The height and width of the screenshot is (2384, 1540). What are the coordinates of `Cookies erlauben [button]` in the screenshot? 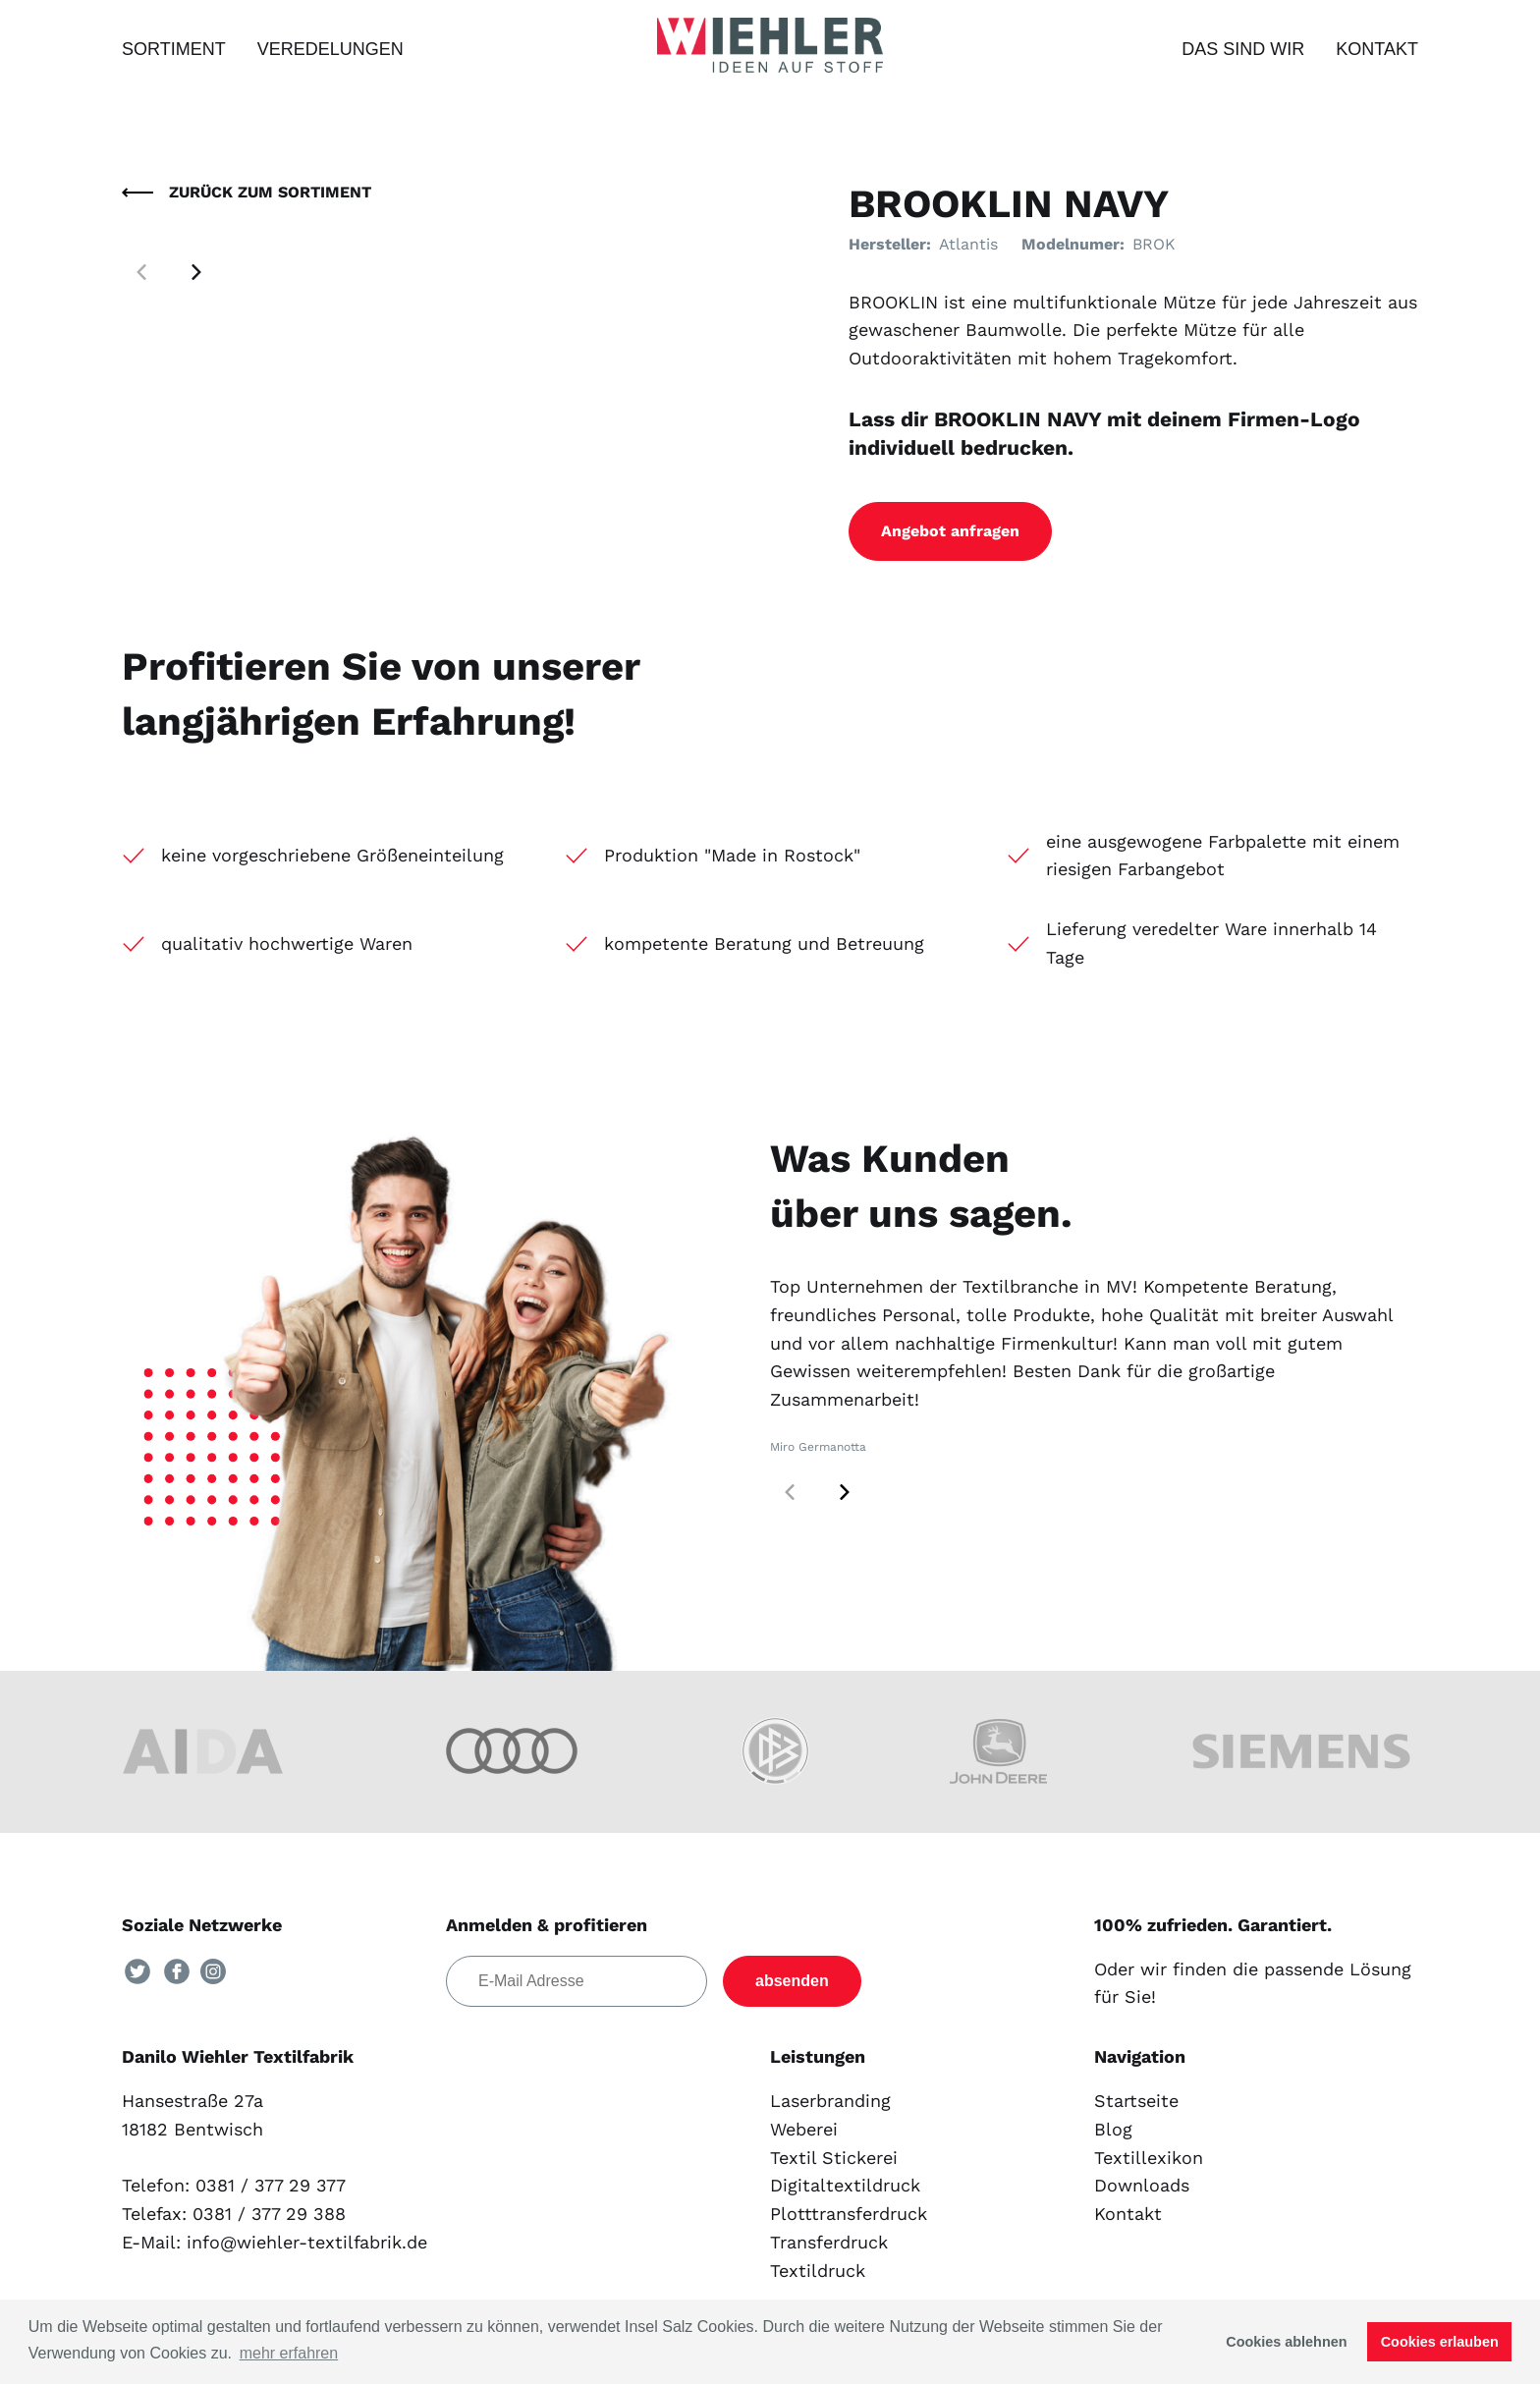 It's located at (1440, 2342).